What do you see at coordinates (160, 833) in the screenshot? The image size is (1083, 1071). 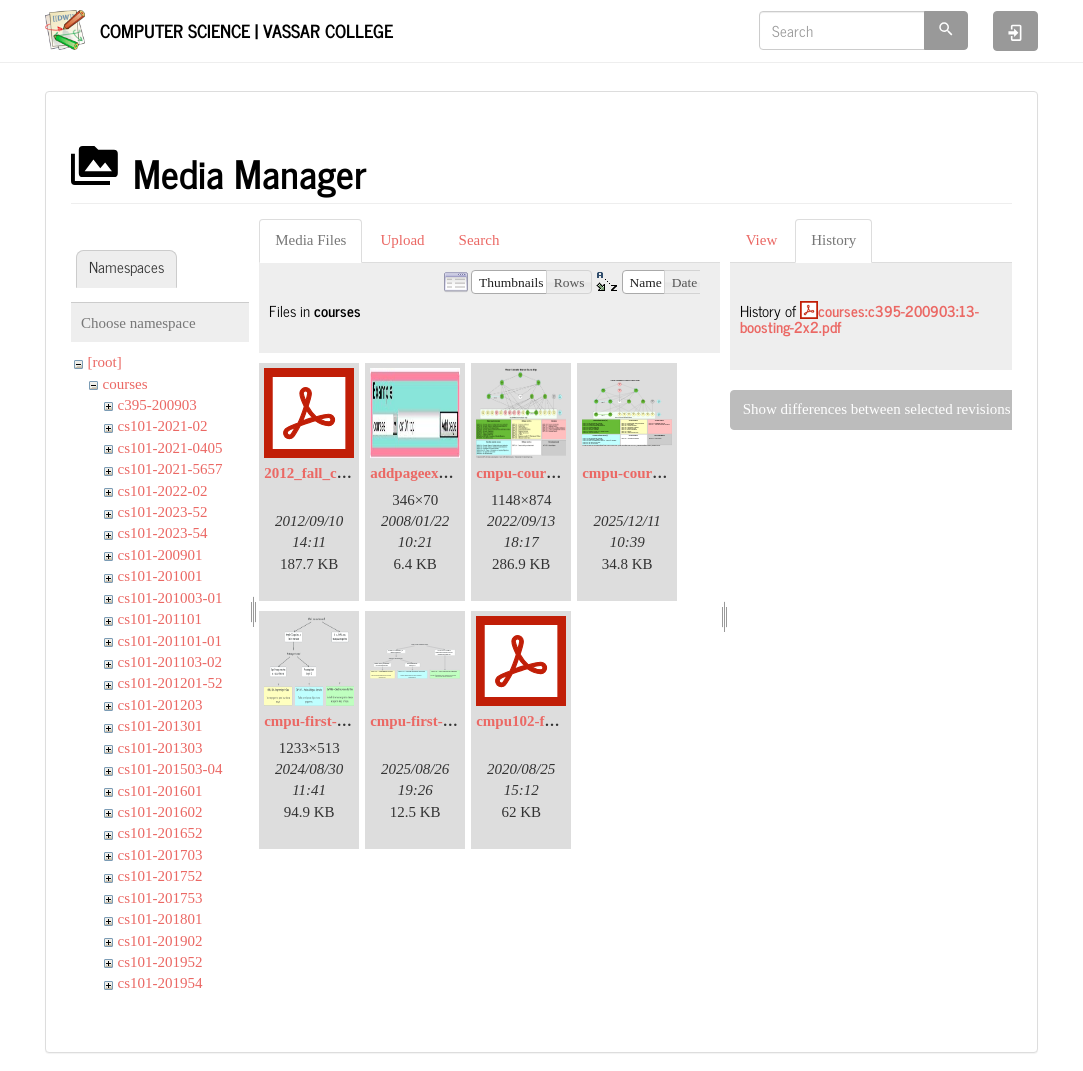 I see `cs101-201652` at bounding box center [160, 833].